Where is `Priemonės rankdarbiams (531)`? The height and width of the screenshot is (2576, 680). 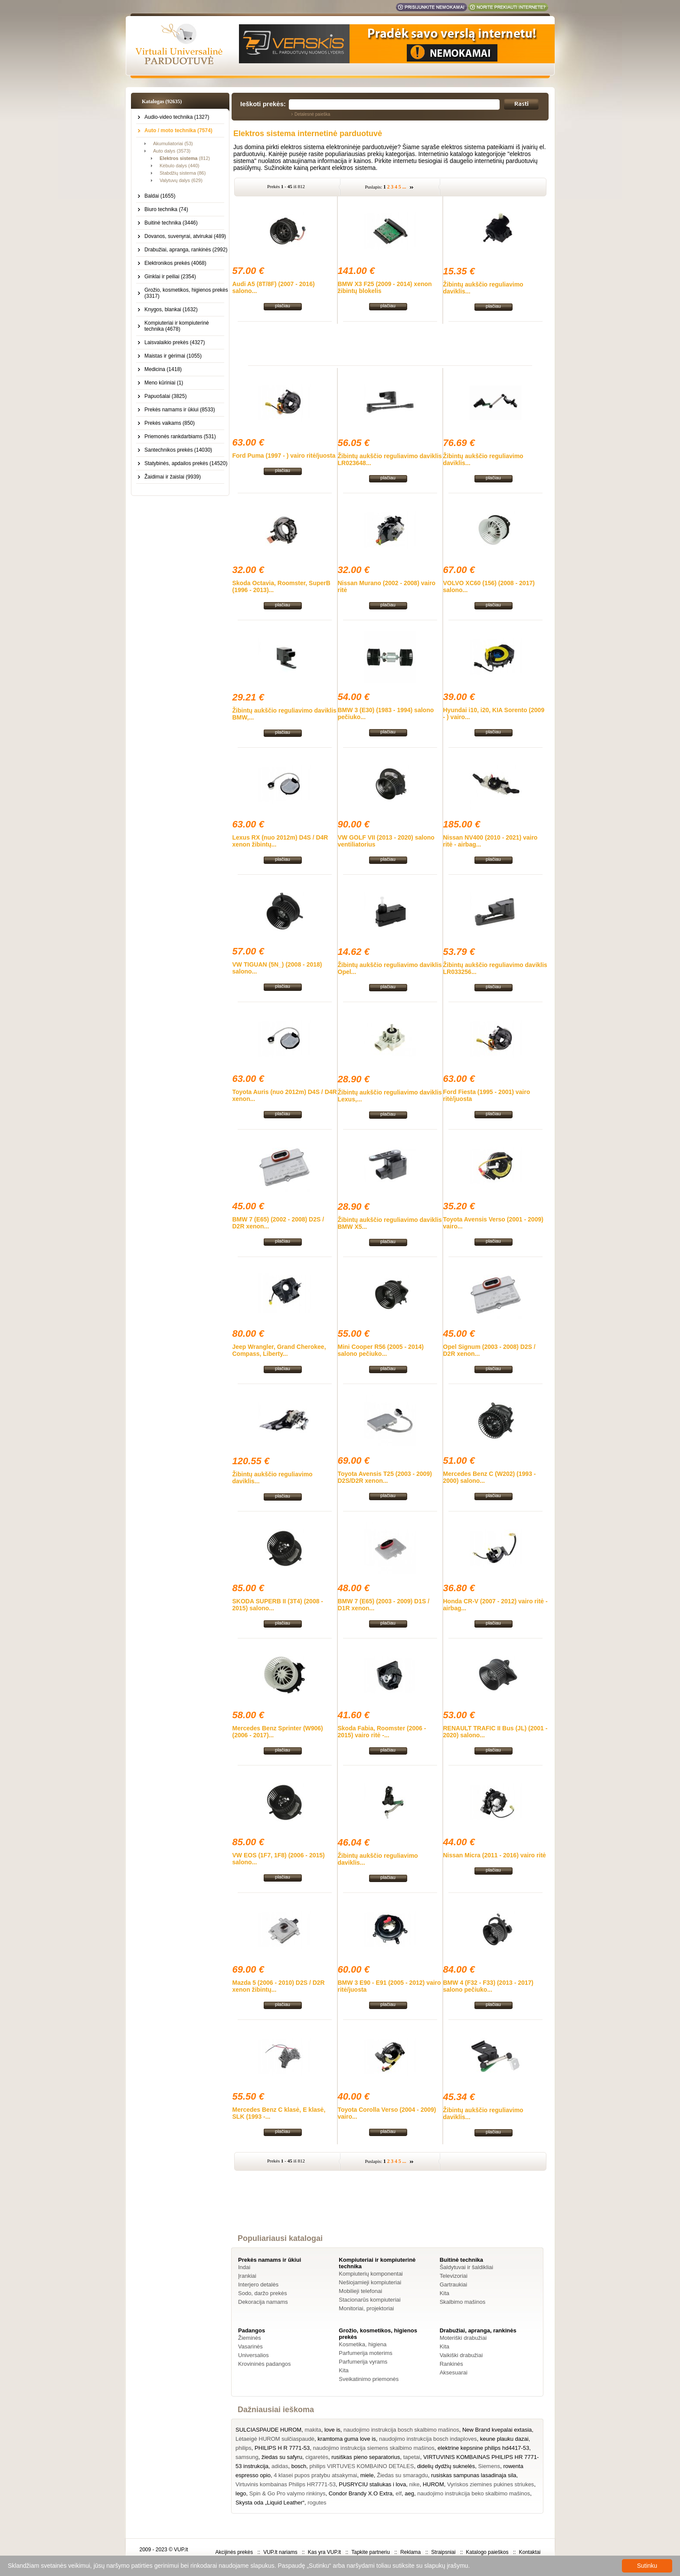
Priemonės rankdarbiams (531) is located at coordinates (180, 436).